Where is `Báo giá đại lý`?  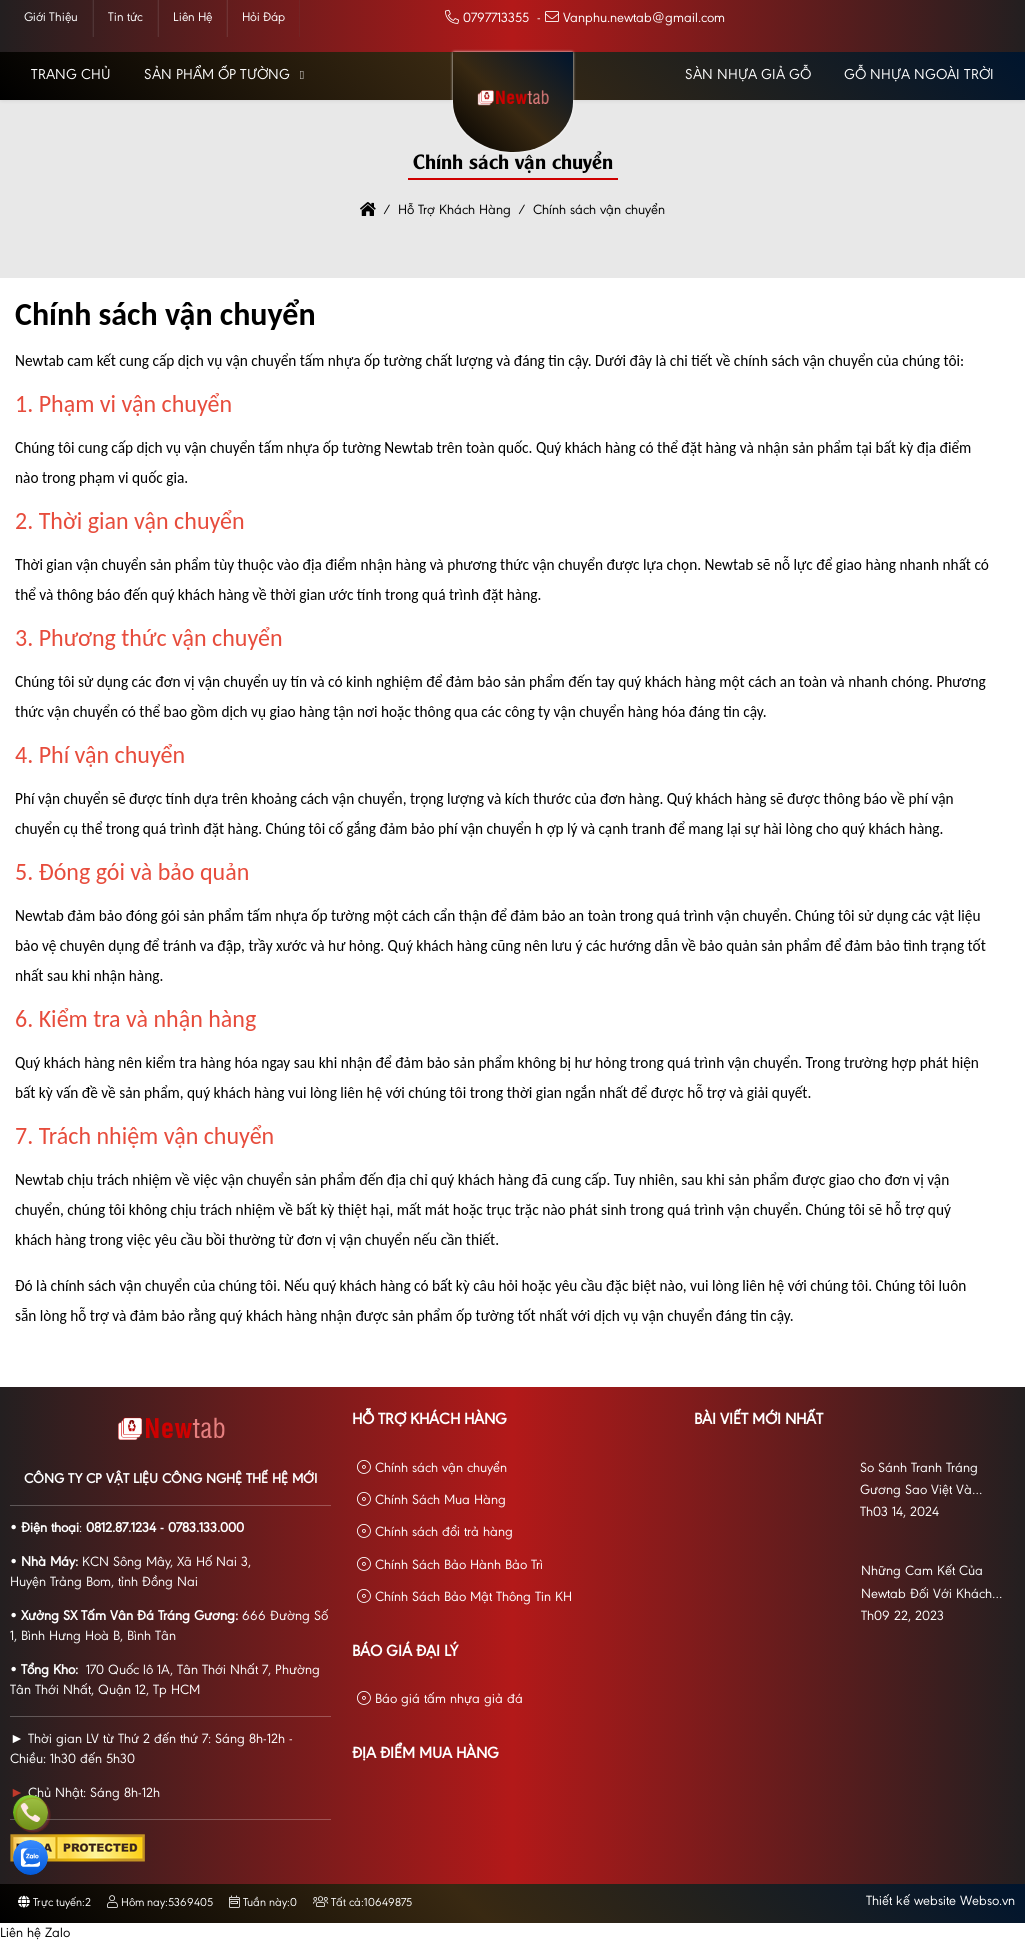
Báo giá đại lý is located at coordinates (405, 1652).